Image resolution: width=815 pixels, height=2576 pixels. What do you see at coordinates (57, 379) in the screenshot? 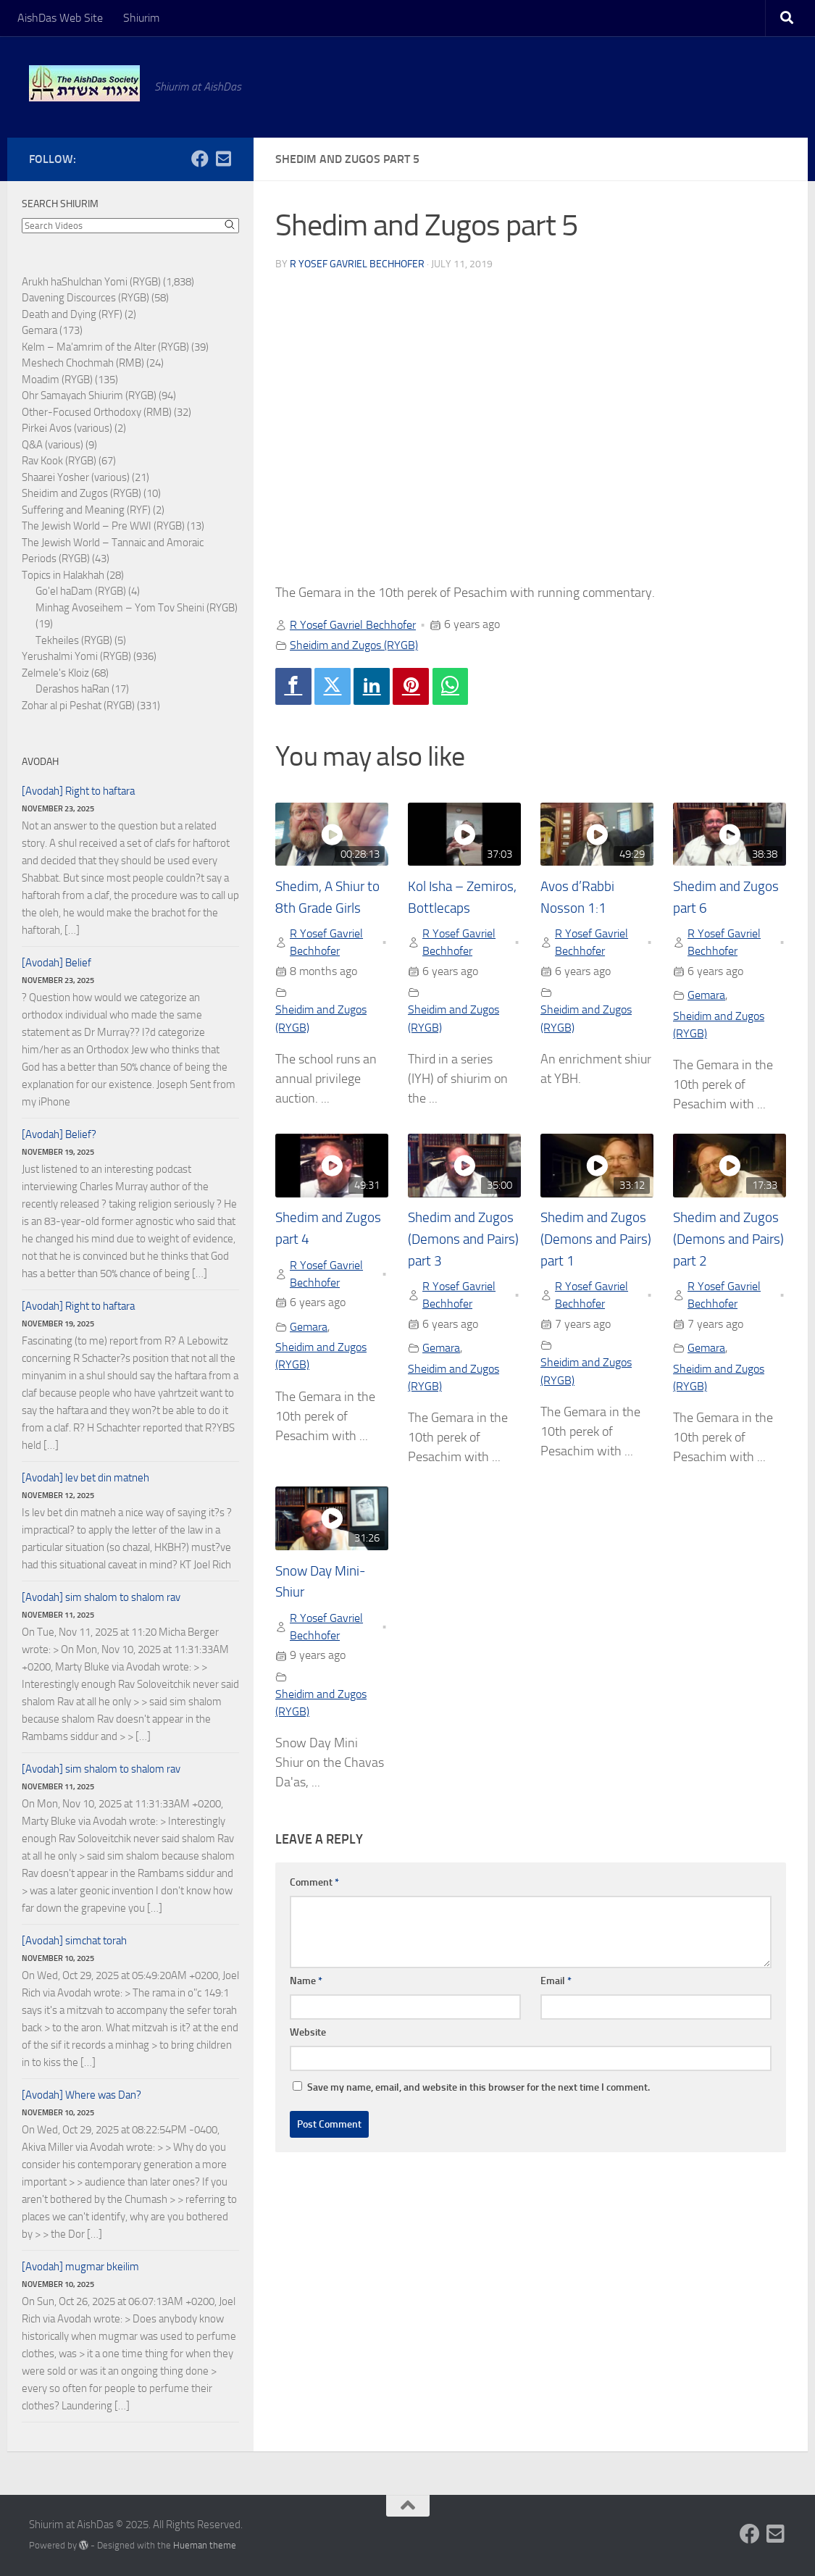
I see `Moadim (RYGB)` at bounding box center [57, 379].